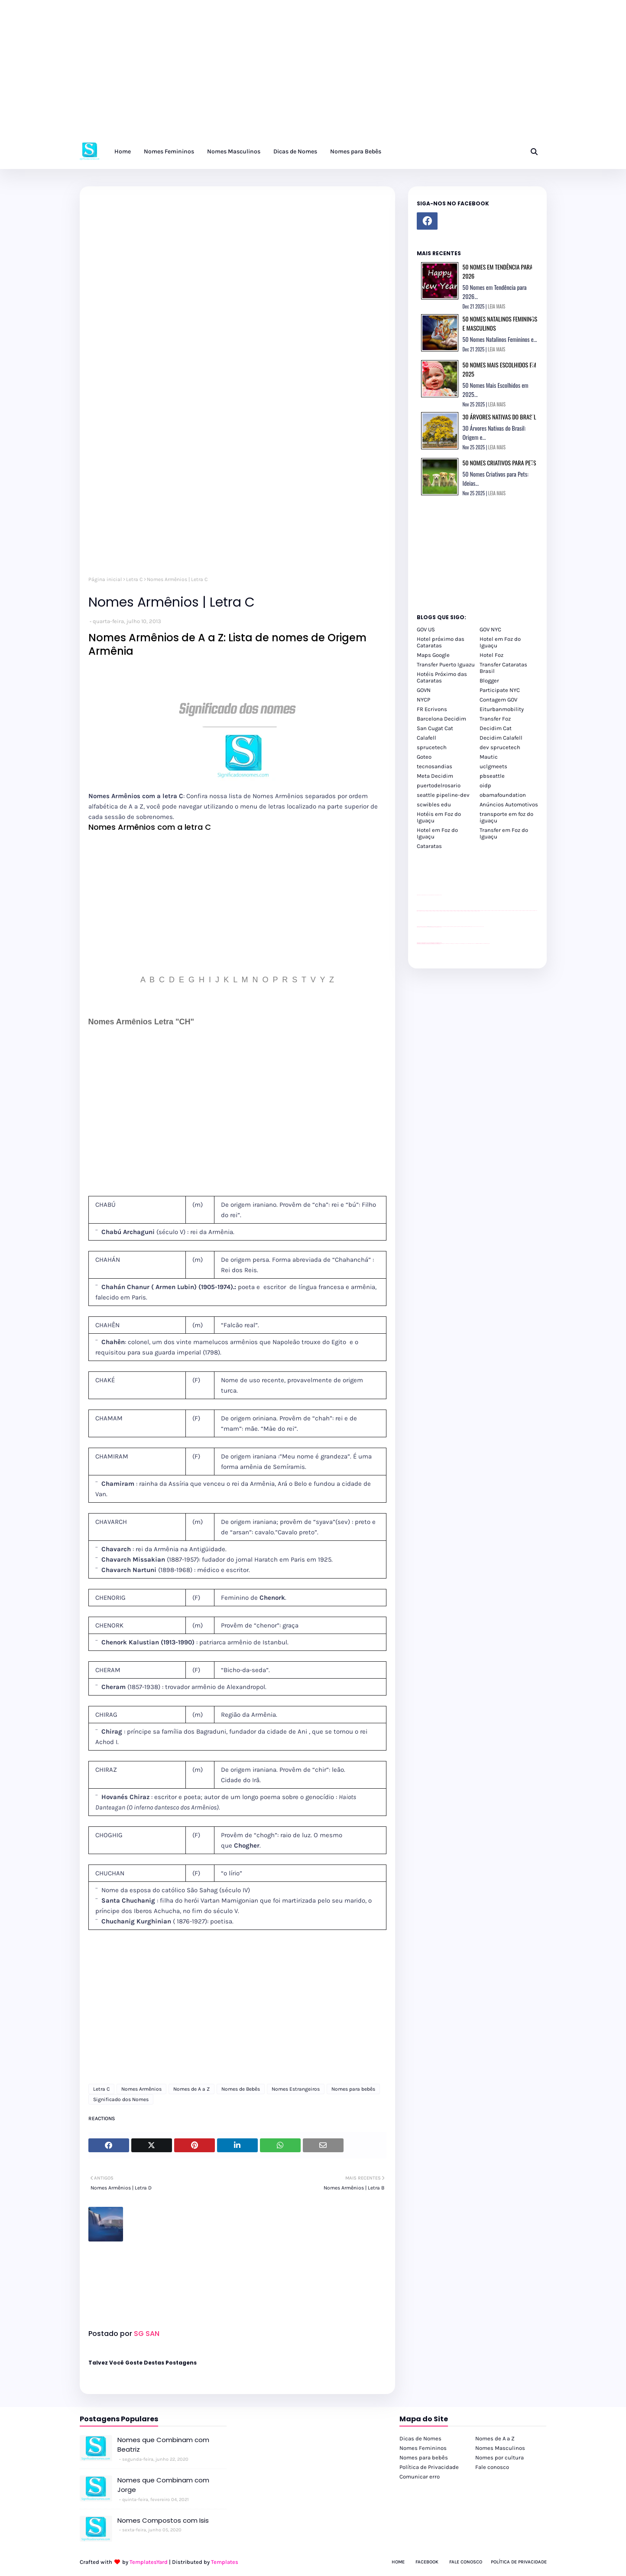  What do you see at coordinates (465, 2562) in the screenshot?
I see `Fale Conosco` at bounding box center [465, 2562].